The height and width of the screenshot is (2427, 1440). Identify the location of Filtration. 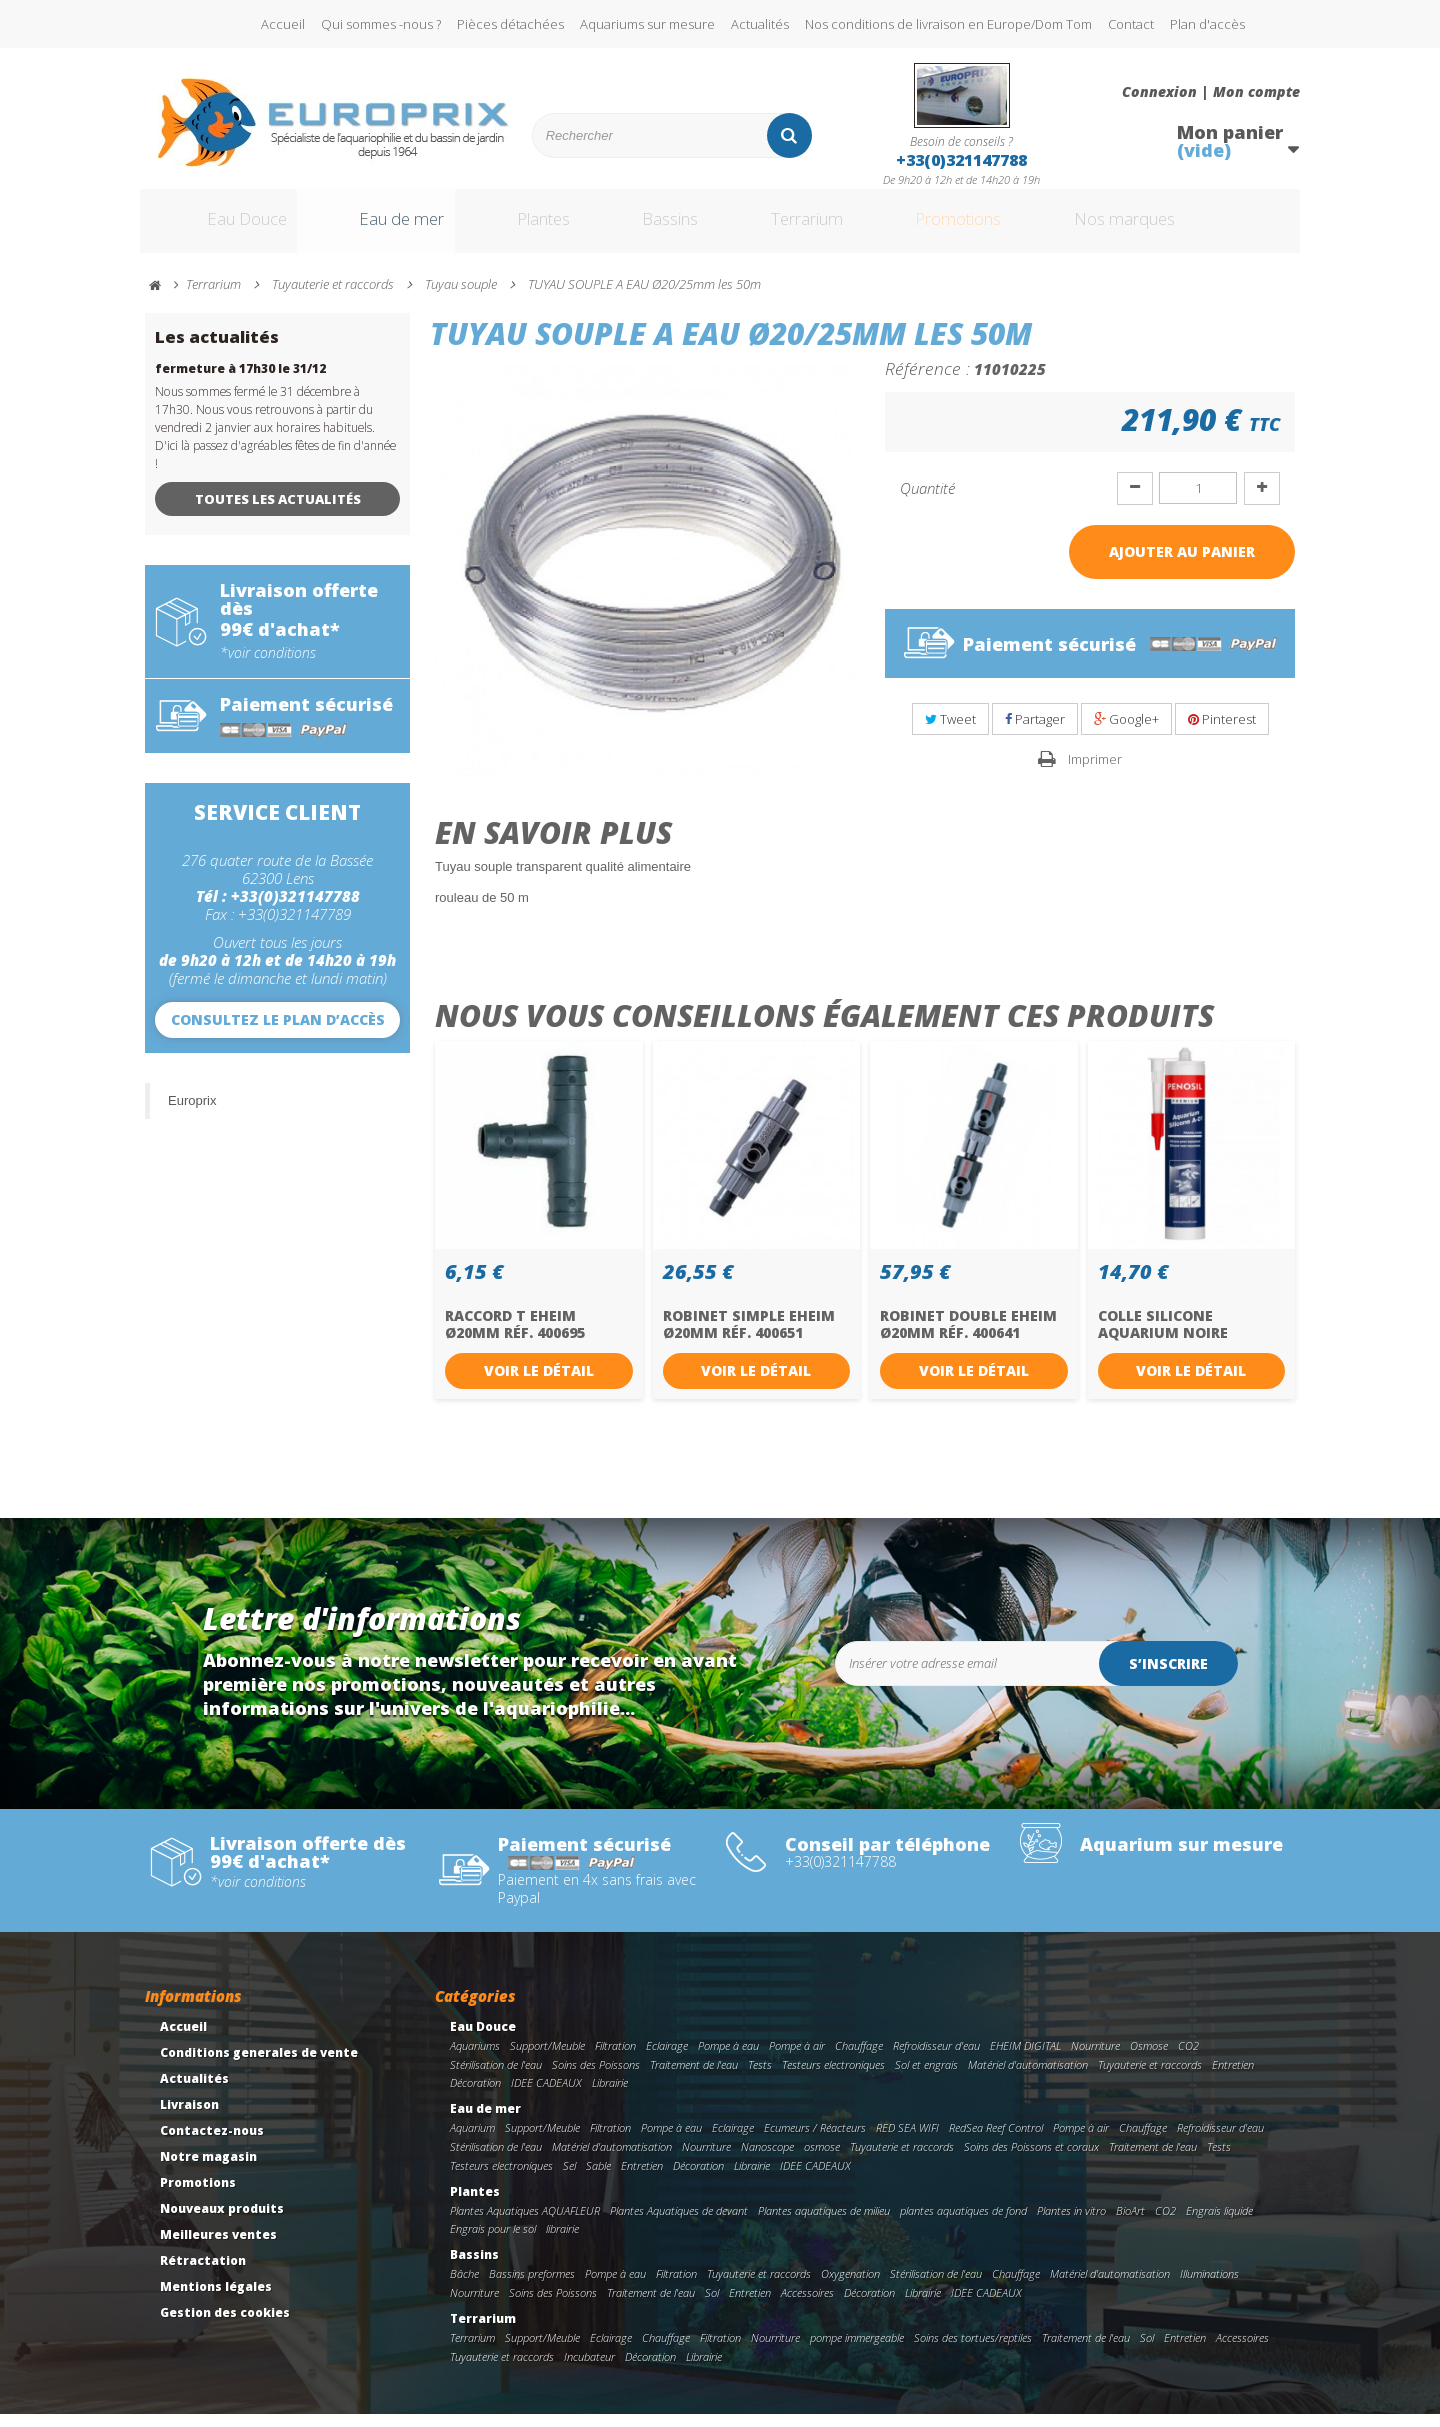
(615, 2058).